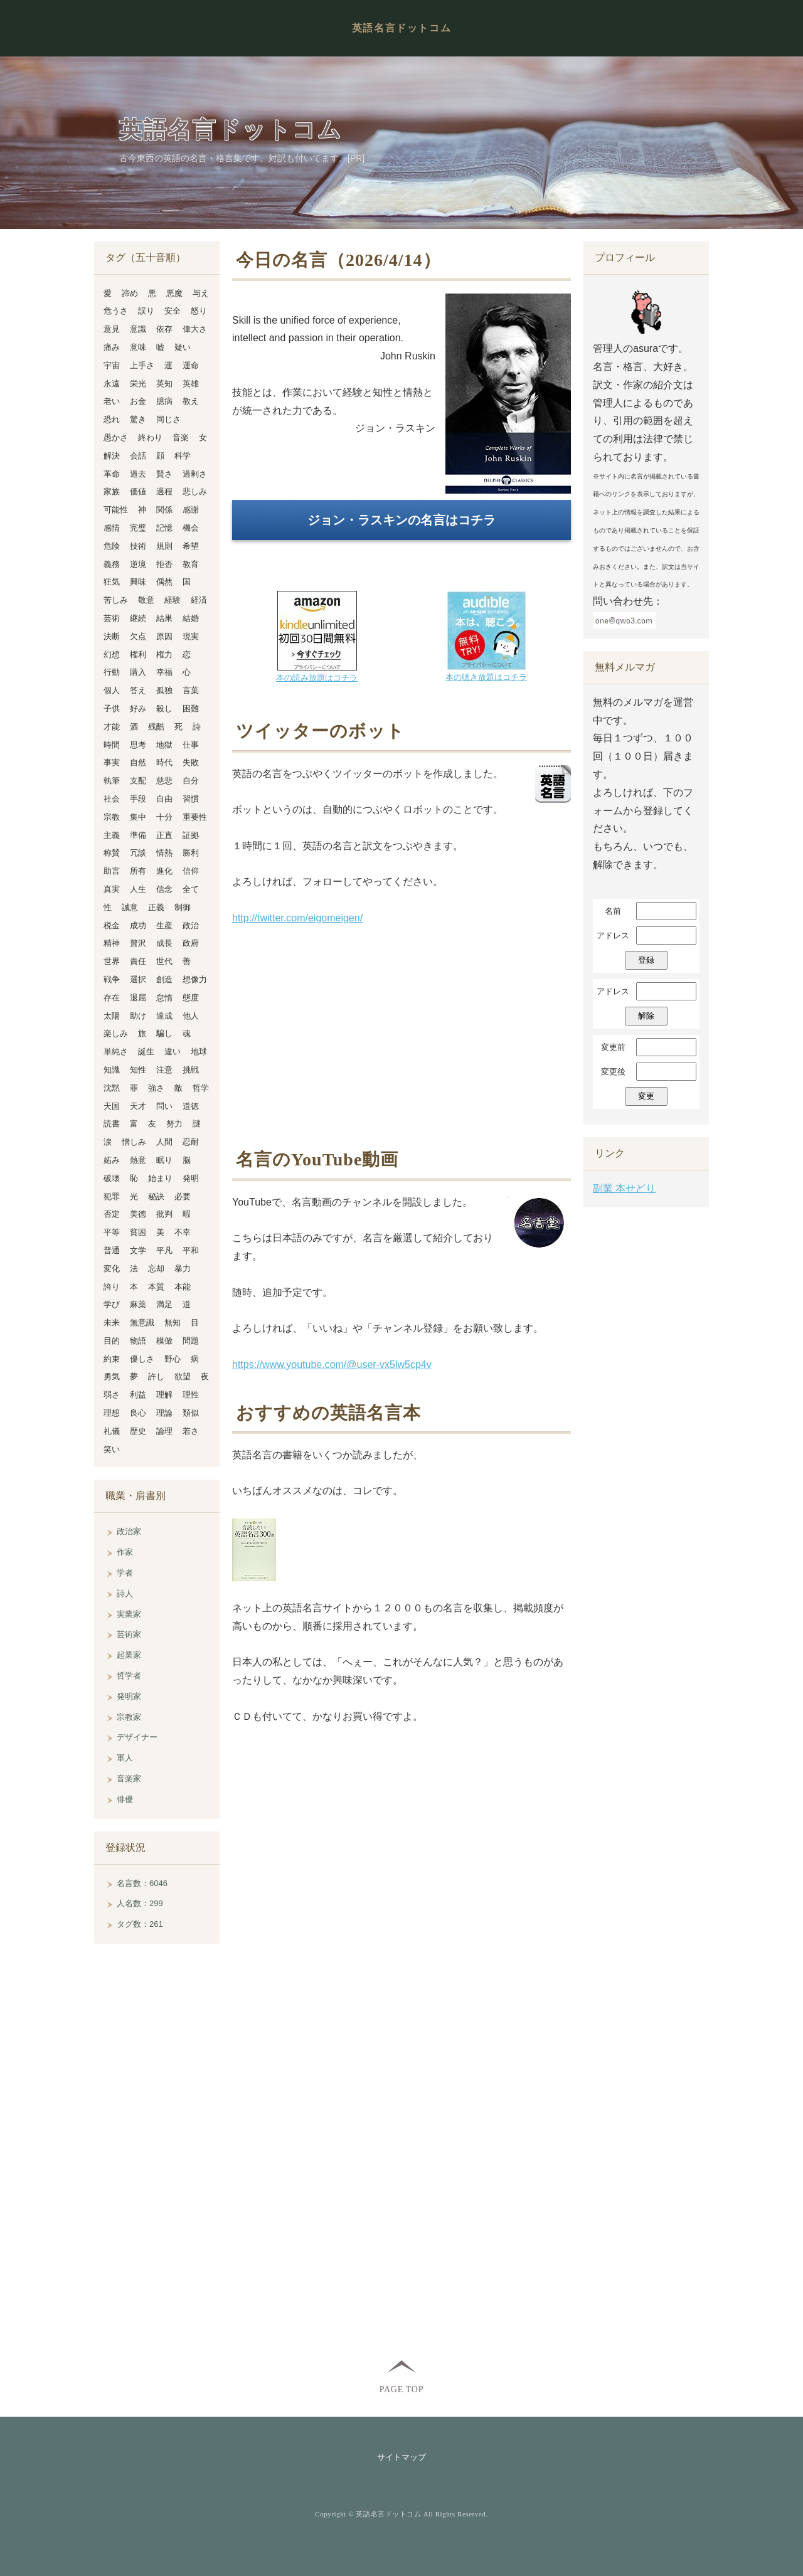  I want to click on 暴力, so click(182, 1268).